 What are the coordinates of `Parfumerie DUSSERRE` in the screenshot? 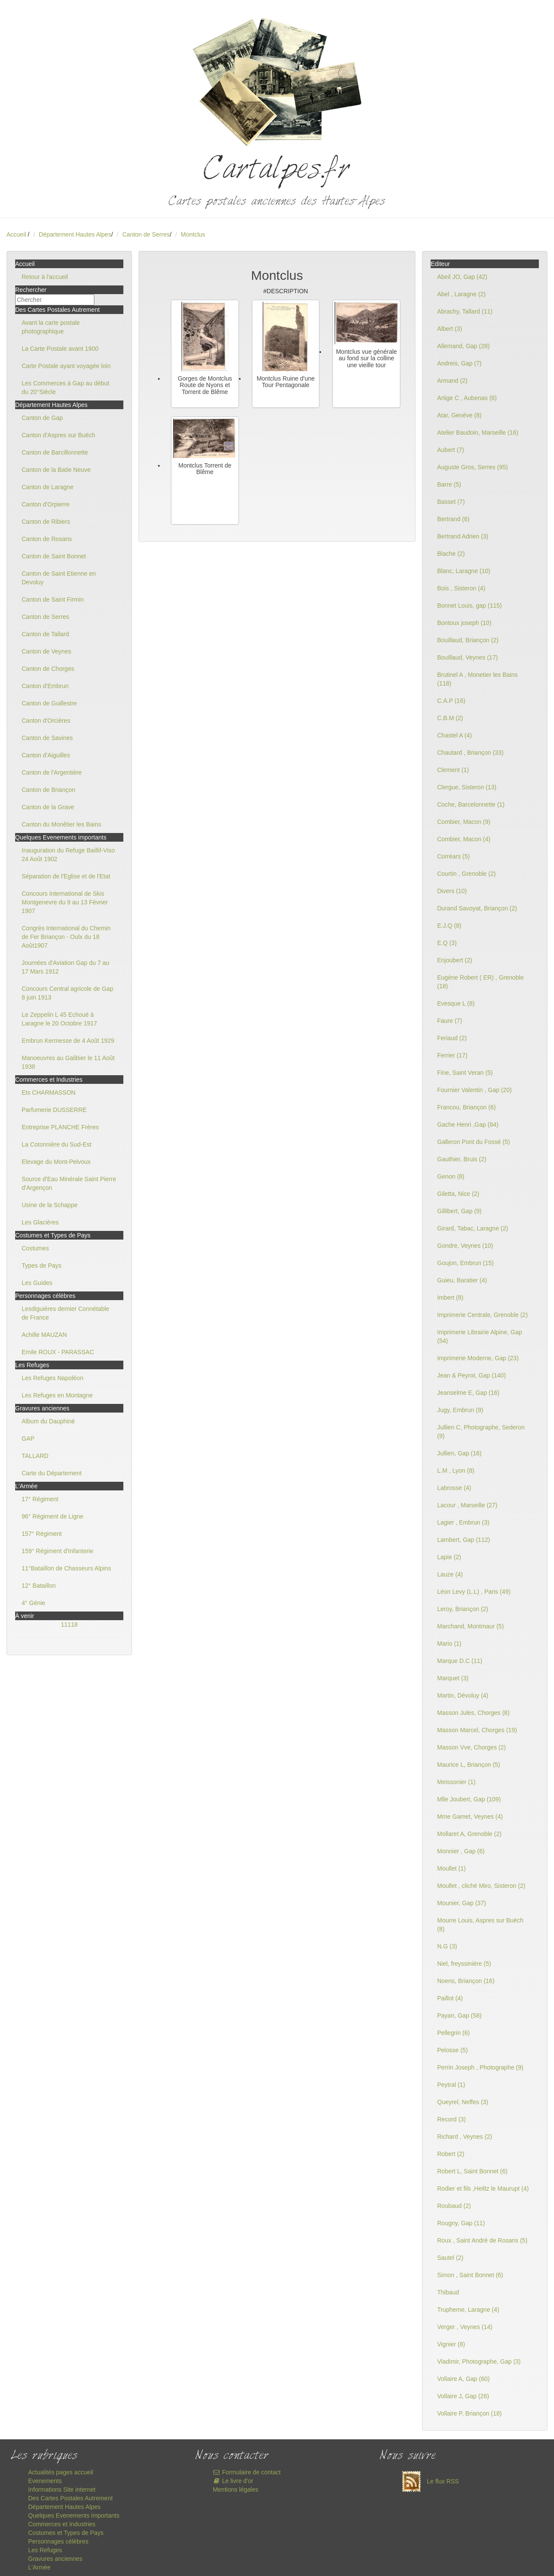 It's located at (54, 1109).